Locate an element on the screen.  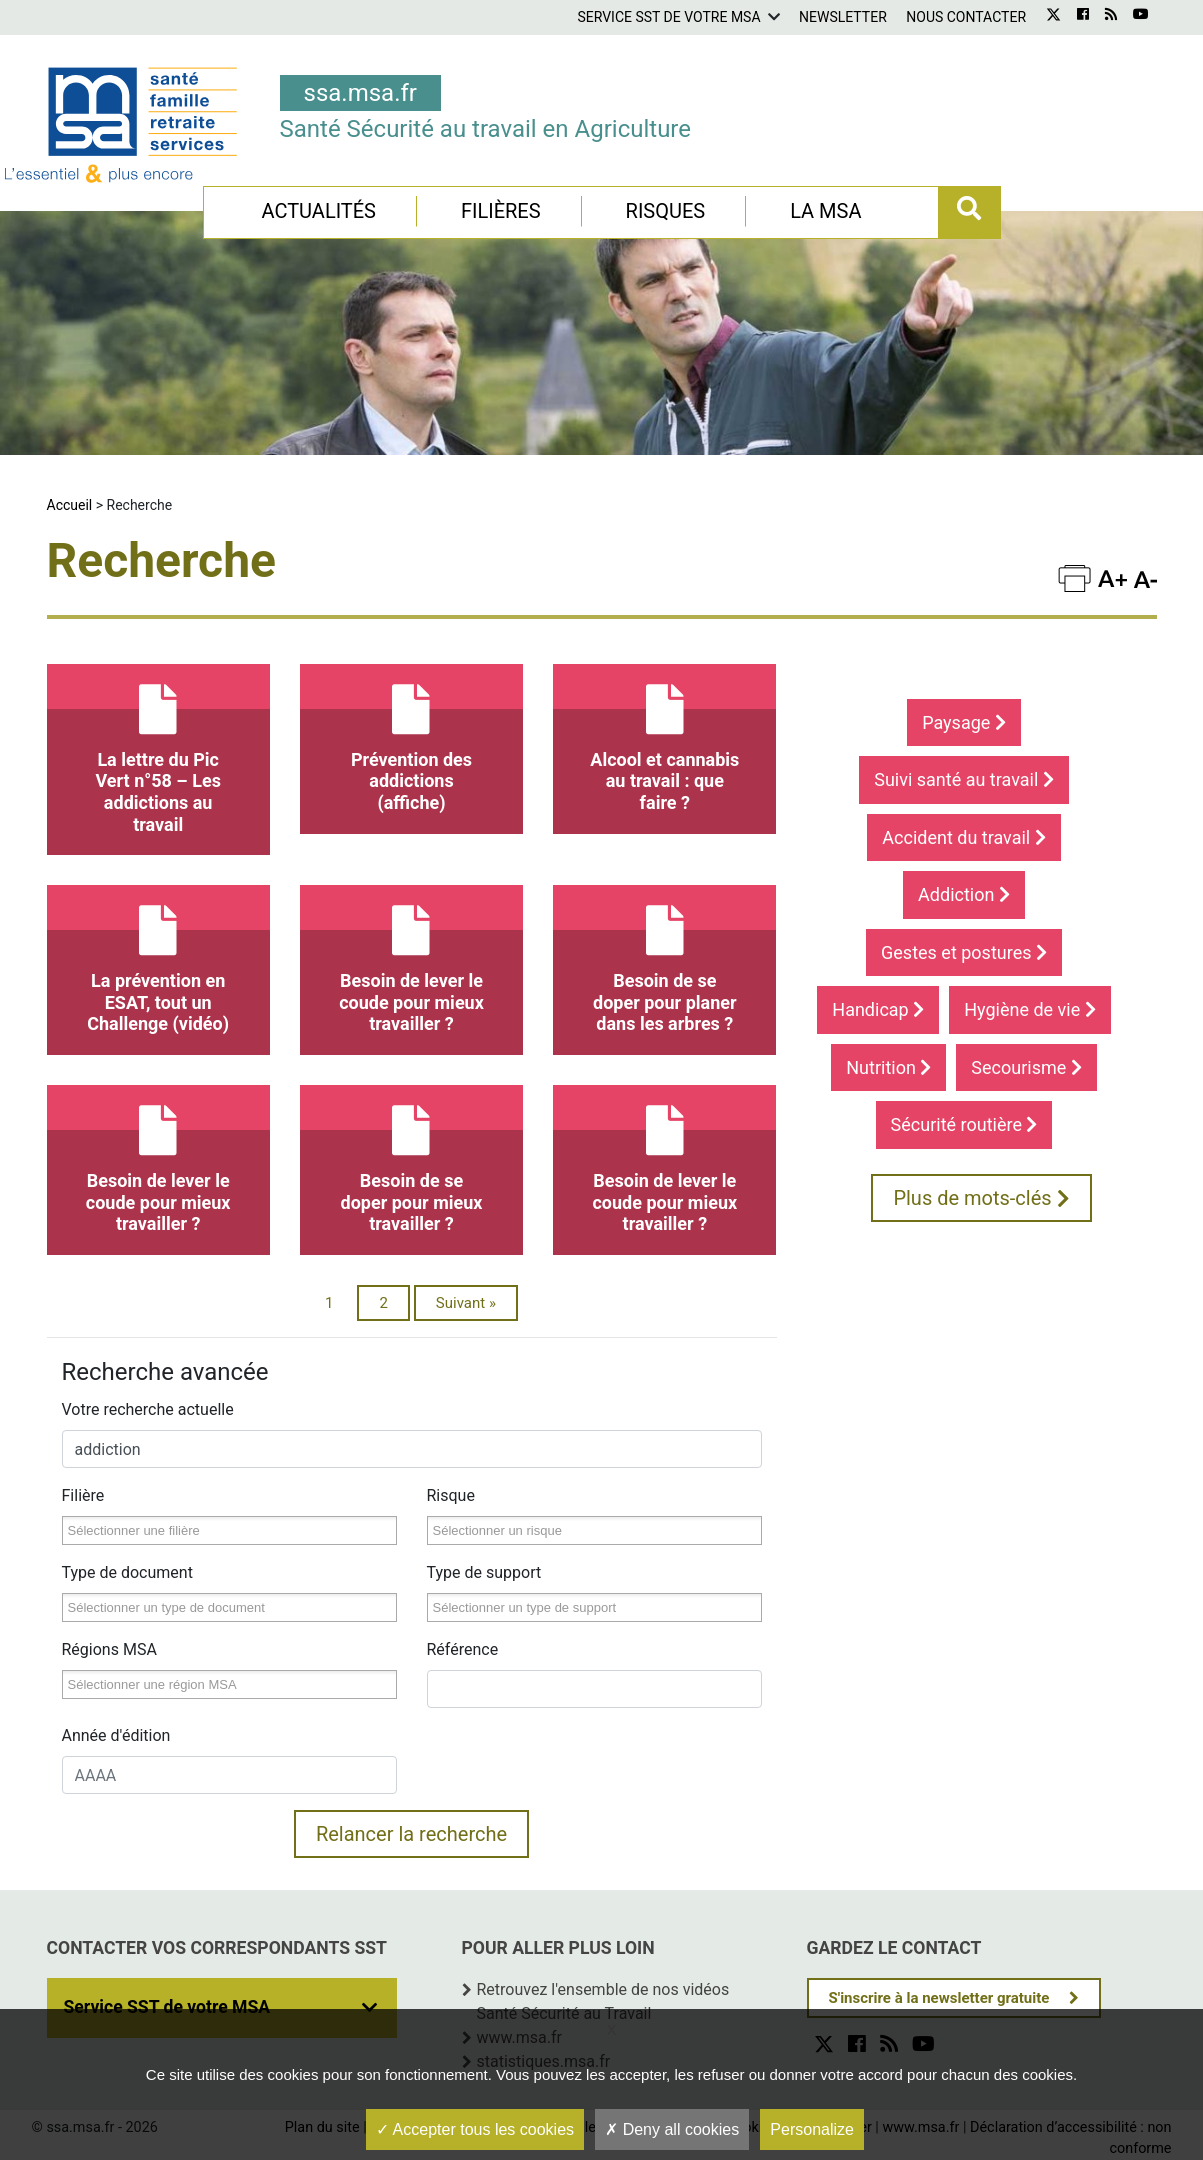
Service SST de votre MSA is located at coordinates (668, 17).